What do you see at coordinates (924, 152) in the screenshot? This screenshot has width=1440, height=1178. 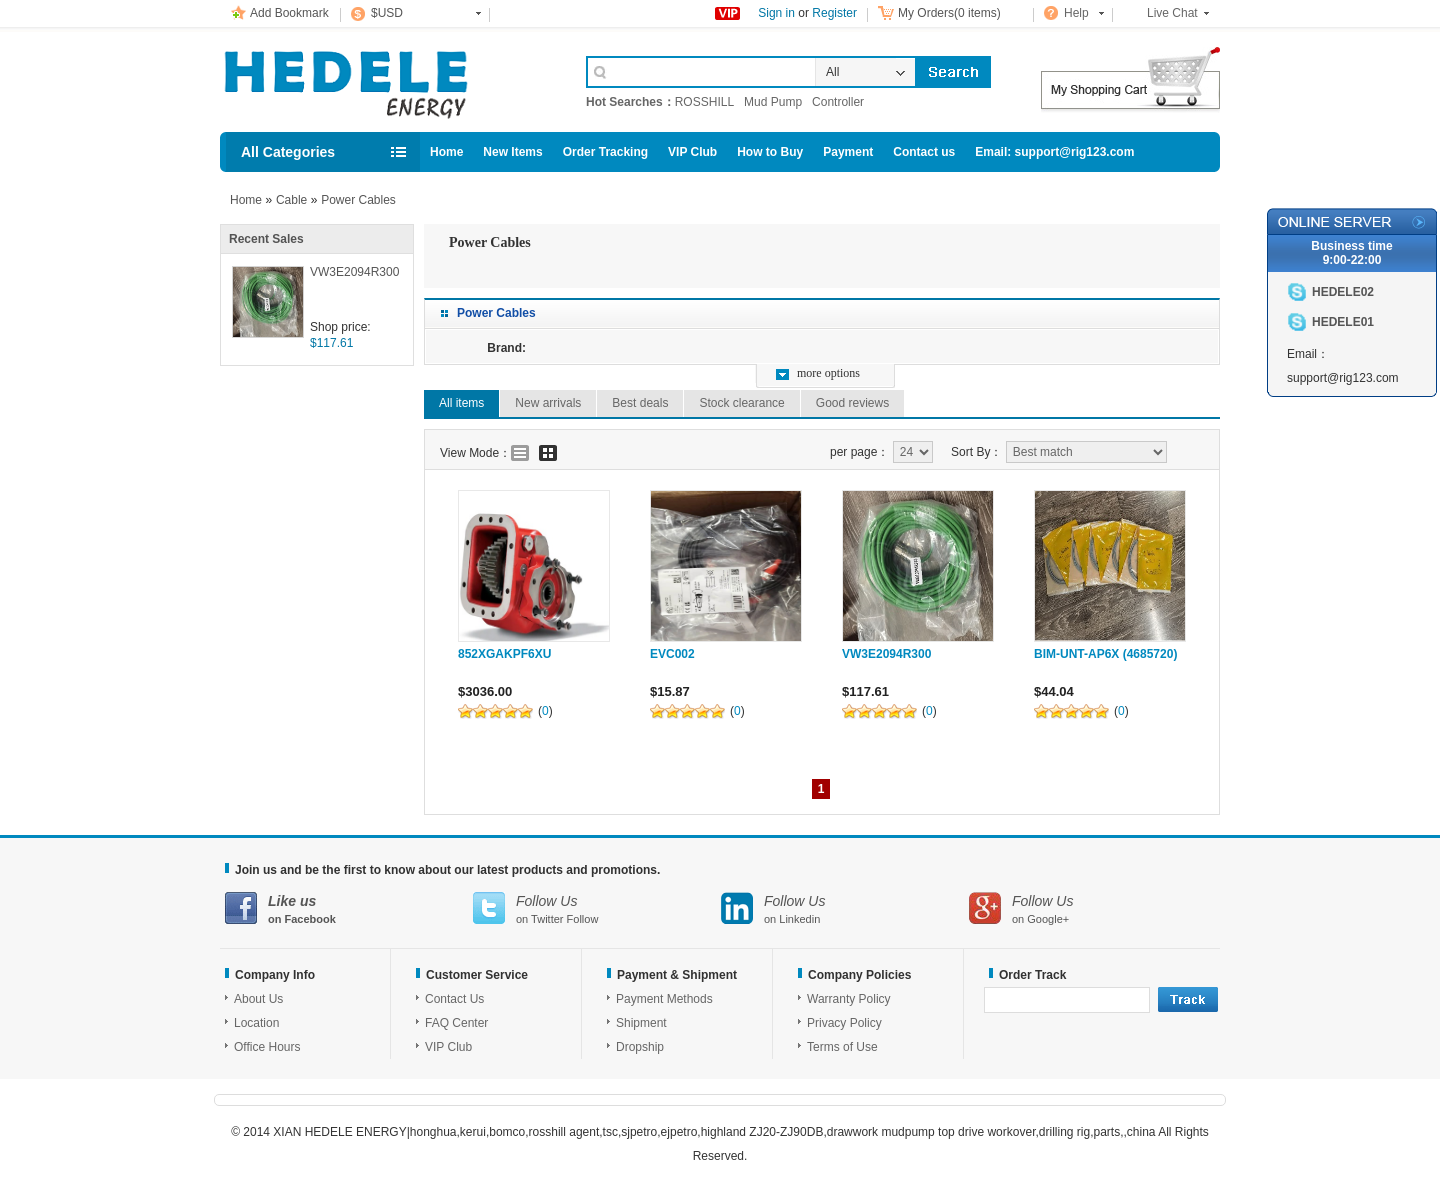 I see `Contact us` at bounding box center [924, 152].